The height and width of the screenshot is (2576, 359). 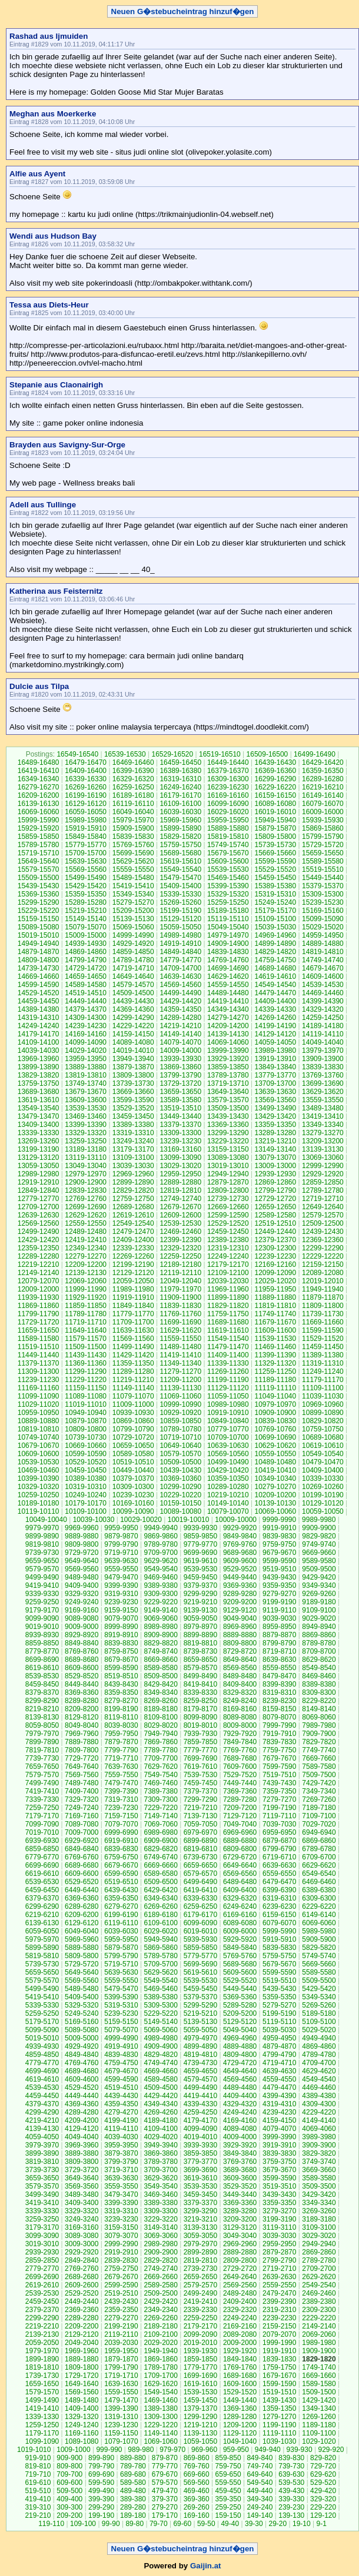 I want to click on 11109-11100, so click(x=323, y=1388).